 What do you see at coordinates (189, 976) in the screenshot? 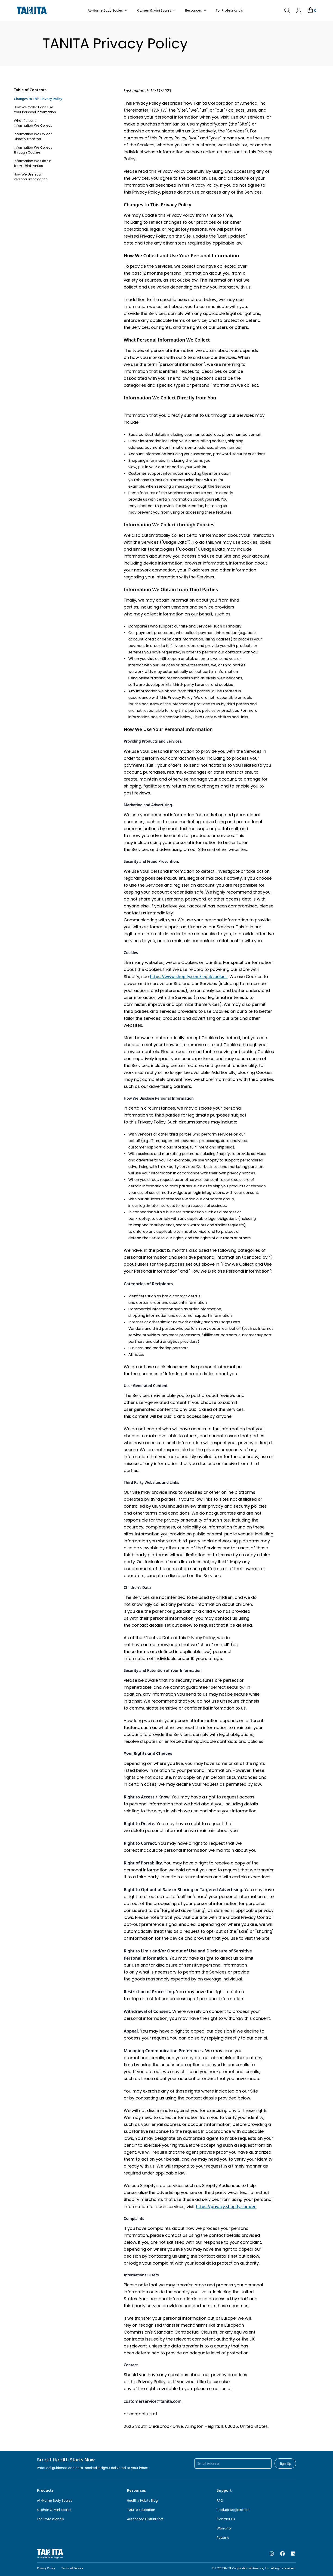
I see `https://www.shopify.com/legal/cookies` at bounding box center [189, 976].